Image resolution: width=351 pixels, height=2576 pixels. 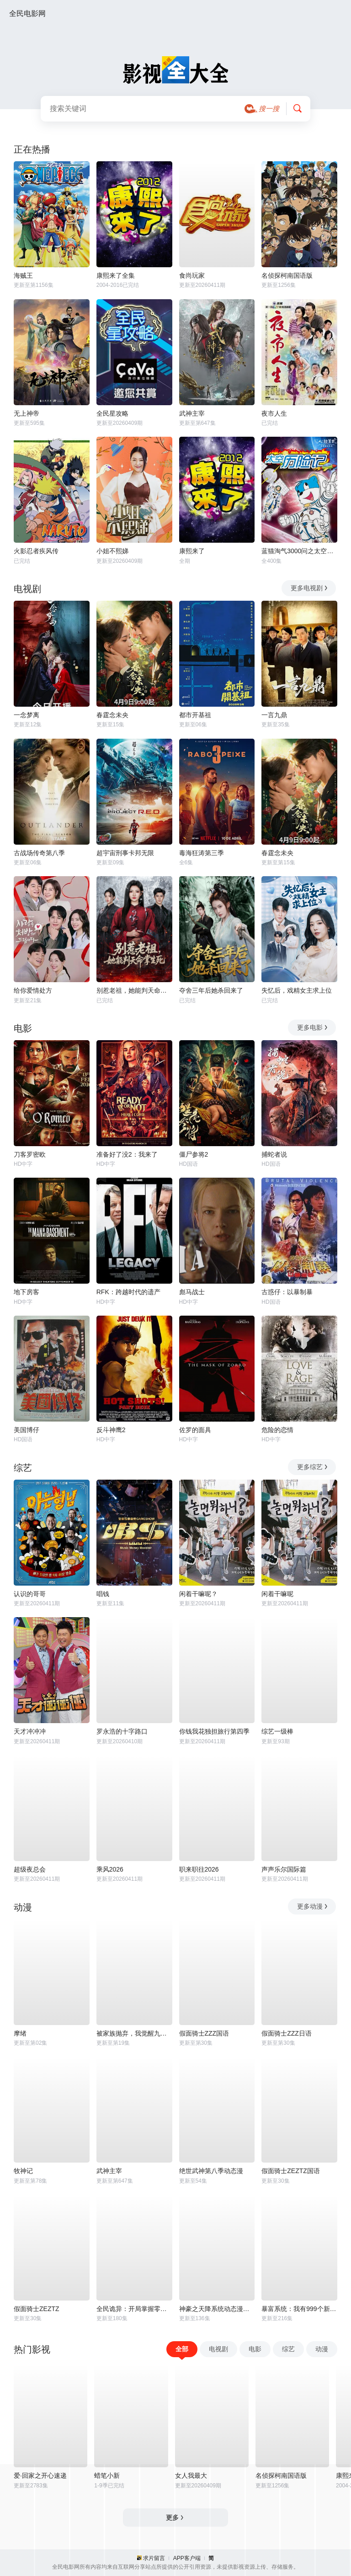 What do you see at coordinates (111, 1429) in the screenshot?
I see `反斗神鹰2` at bounding box center [111, 1429].